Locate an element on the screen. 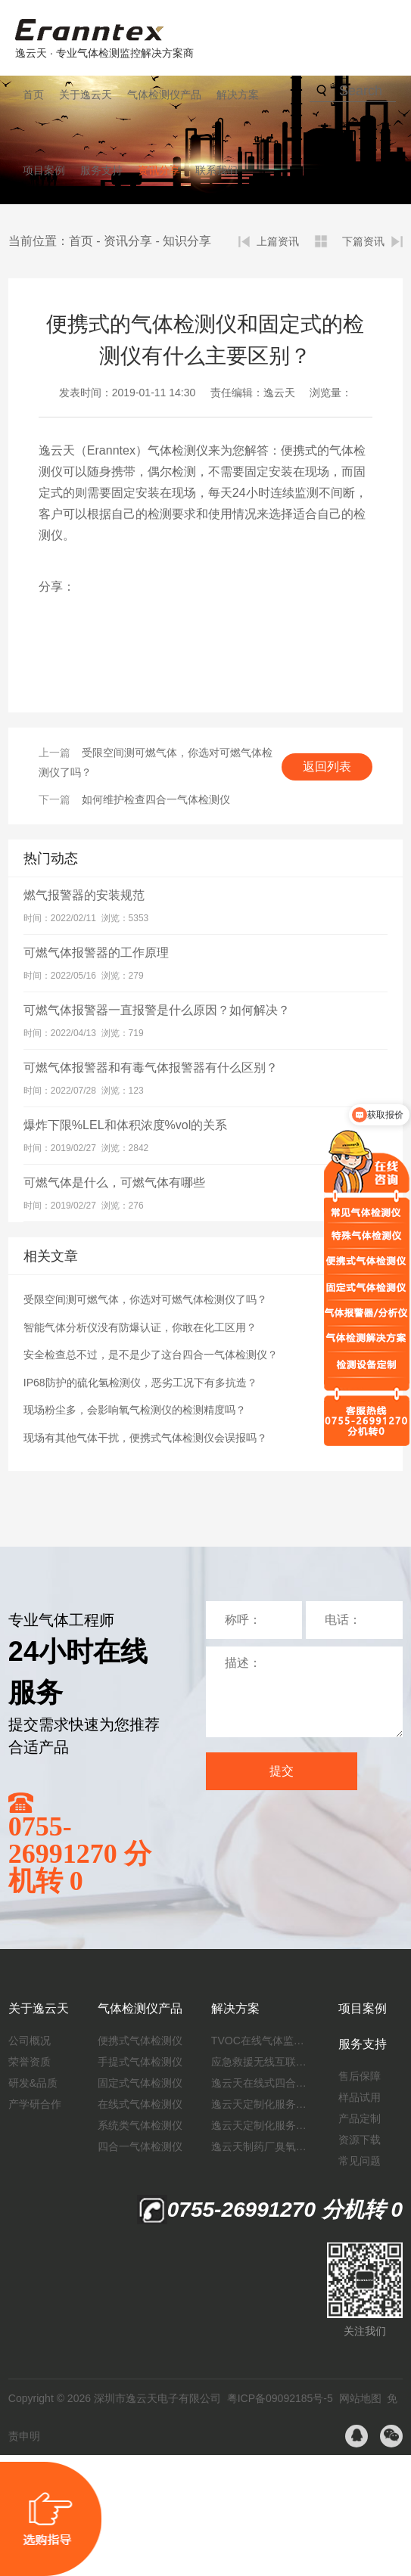 This screenshot has width=411, height=2576. 解决方案 is located at coordinates (237, 94).